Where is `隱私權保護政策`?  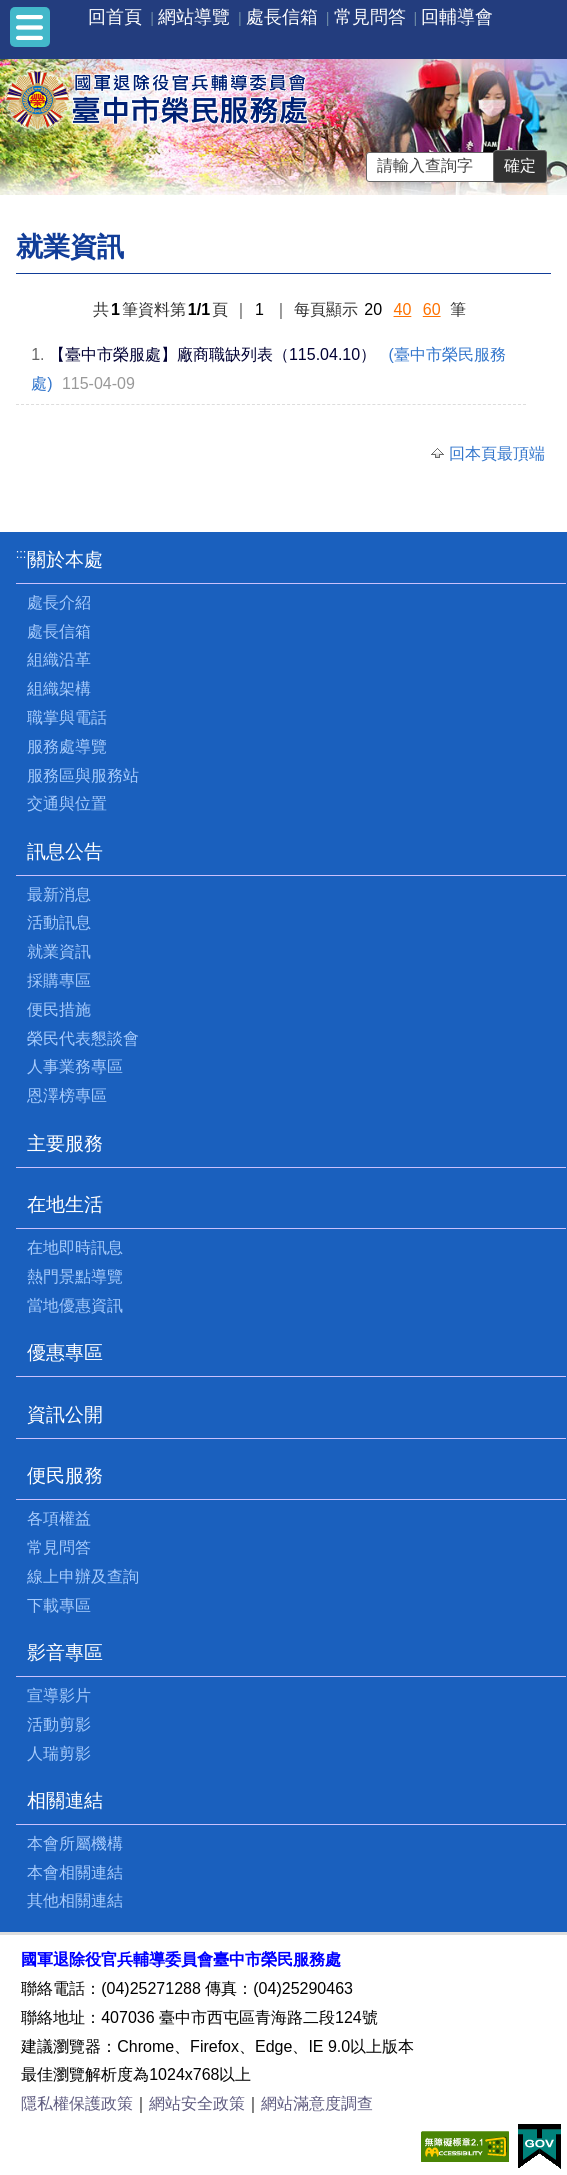
隱私權保護政策 is located at coordinates (77, 2103).